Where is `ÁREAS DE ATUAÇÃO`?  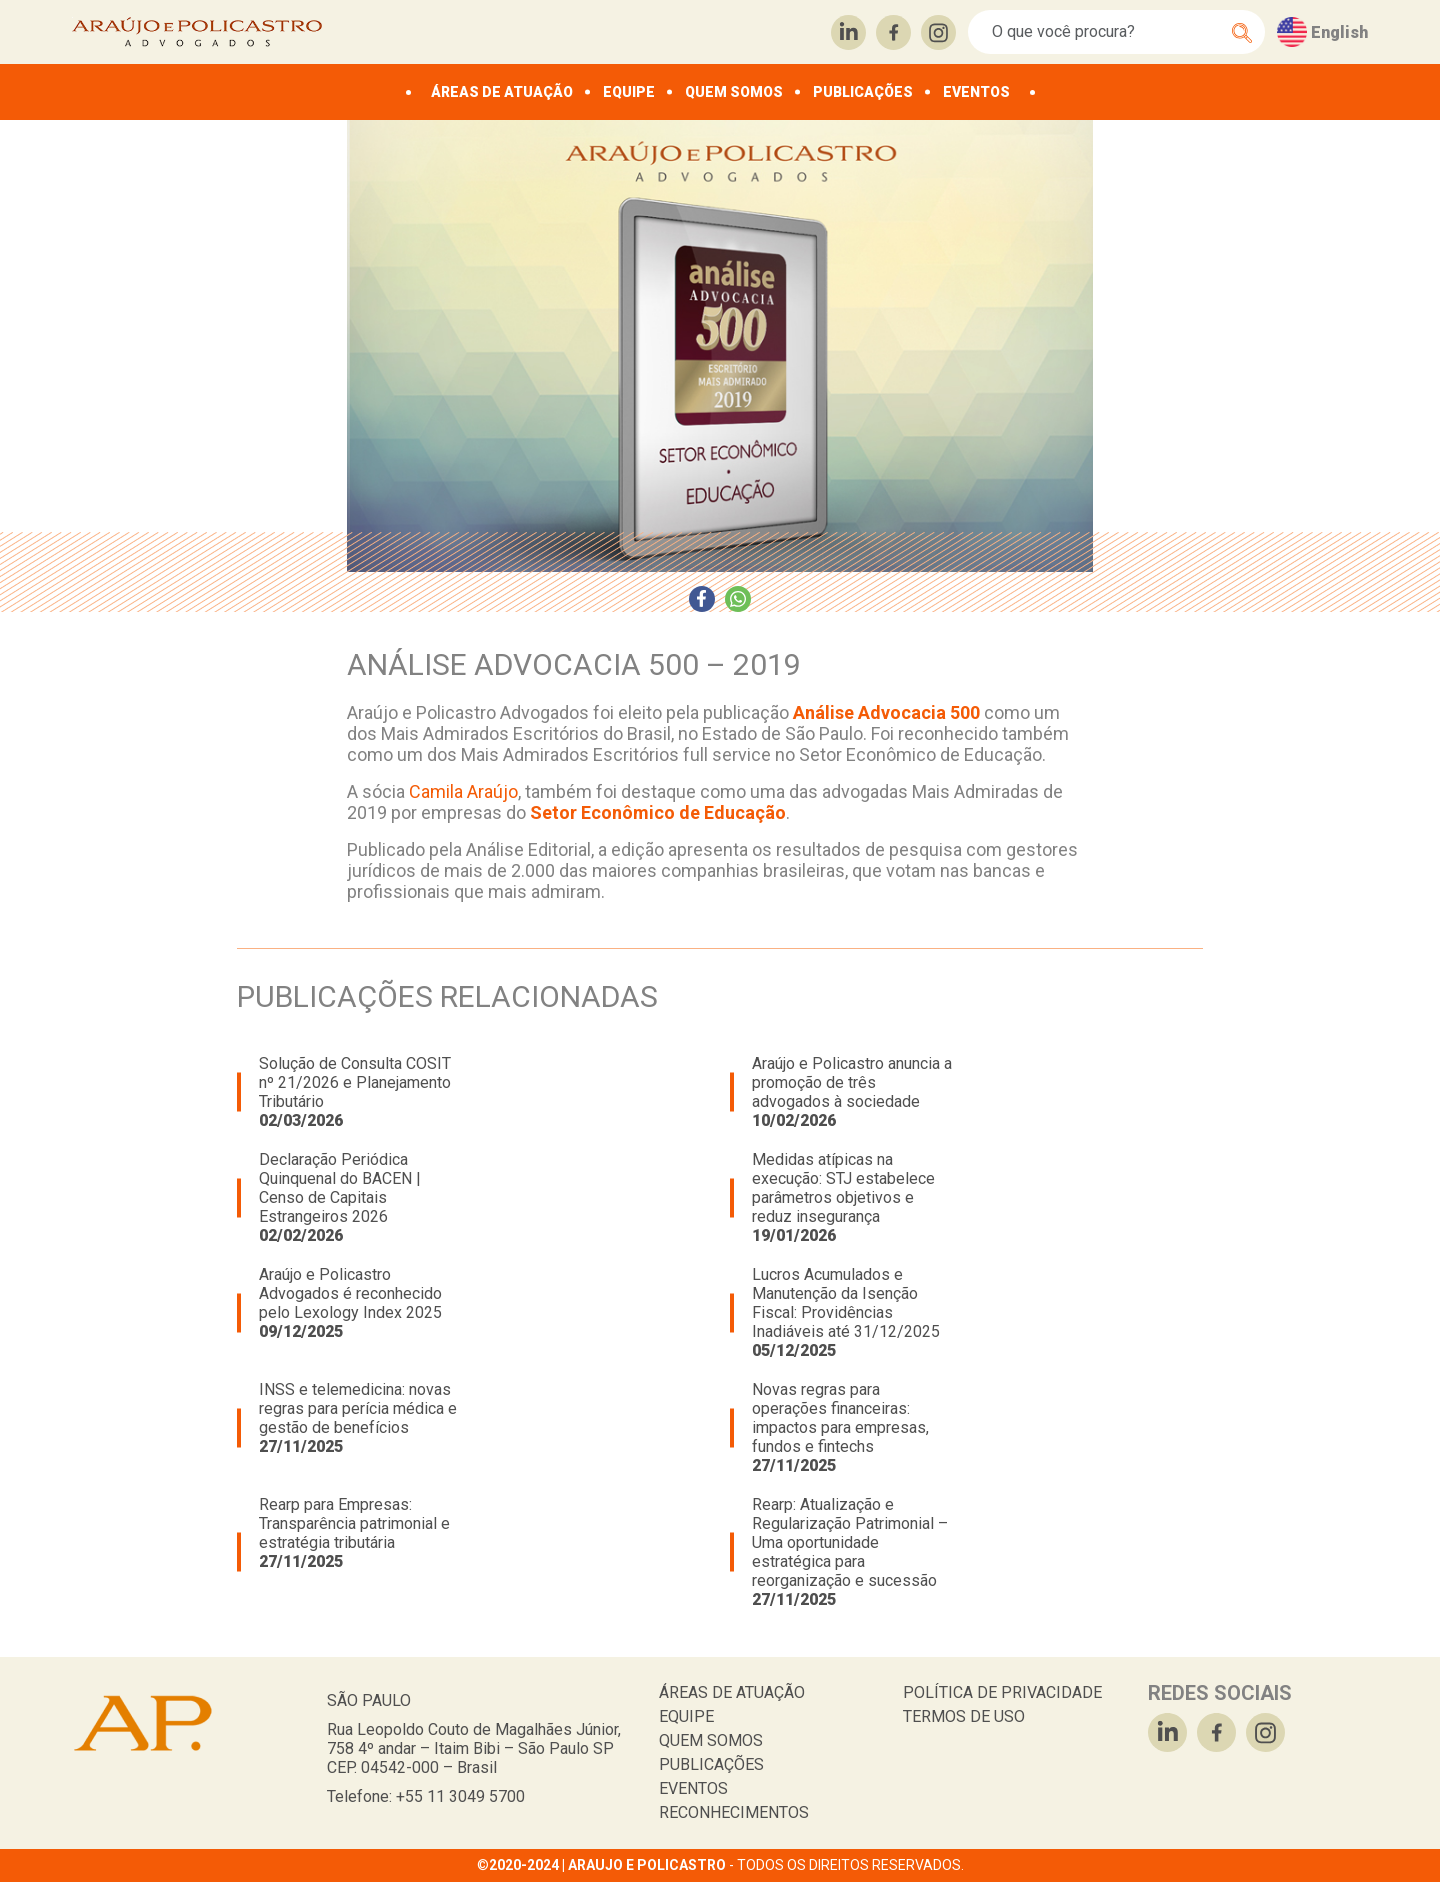
ÁREAS DE ATUAÇÃO is located at coordinates (502, 92).